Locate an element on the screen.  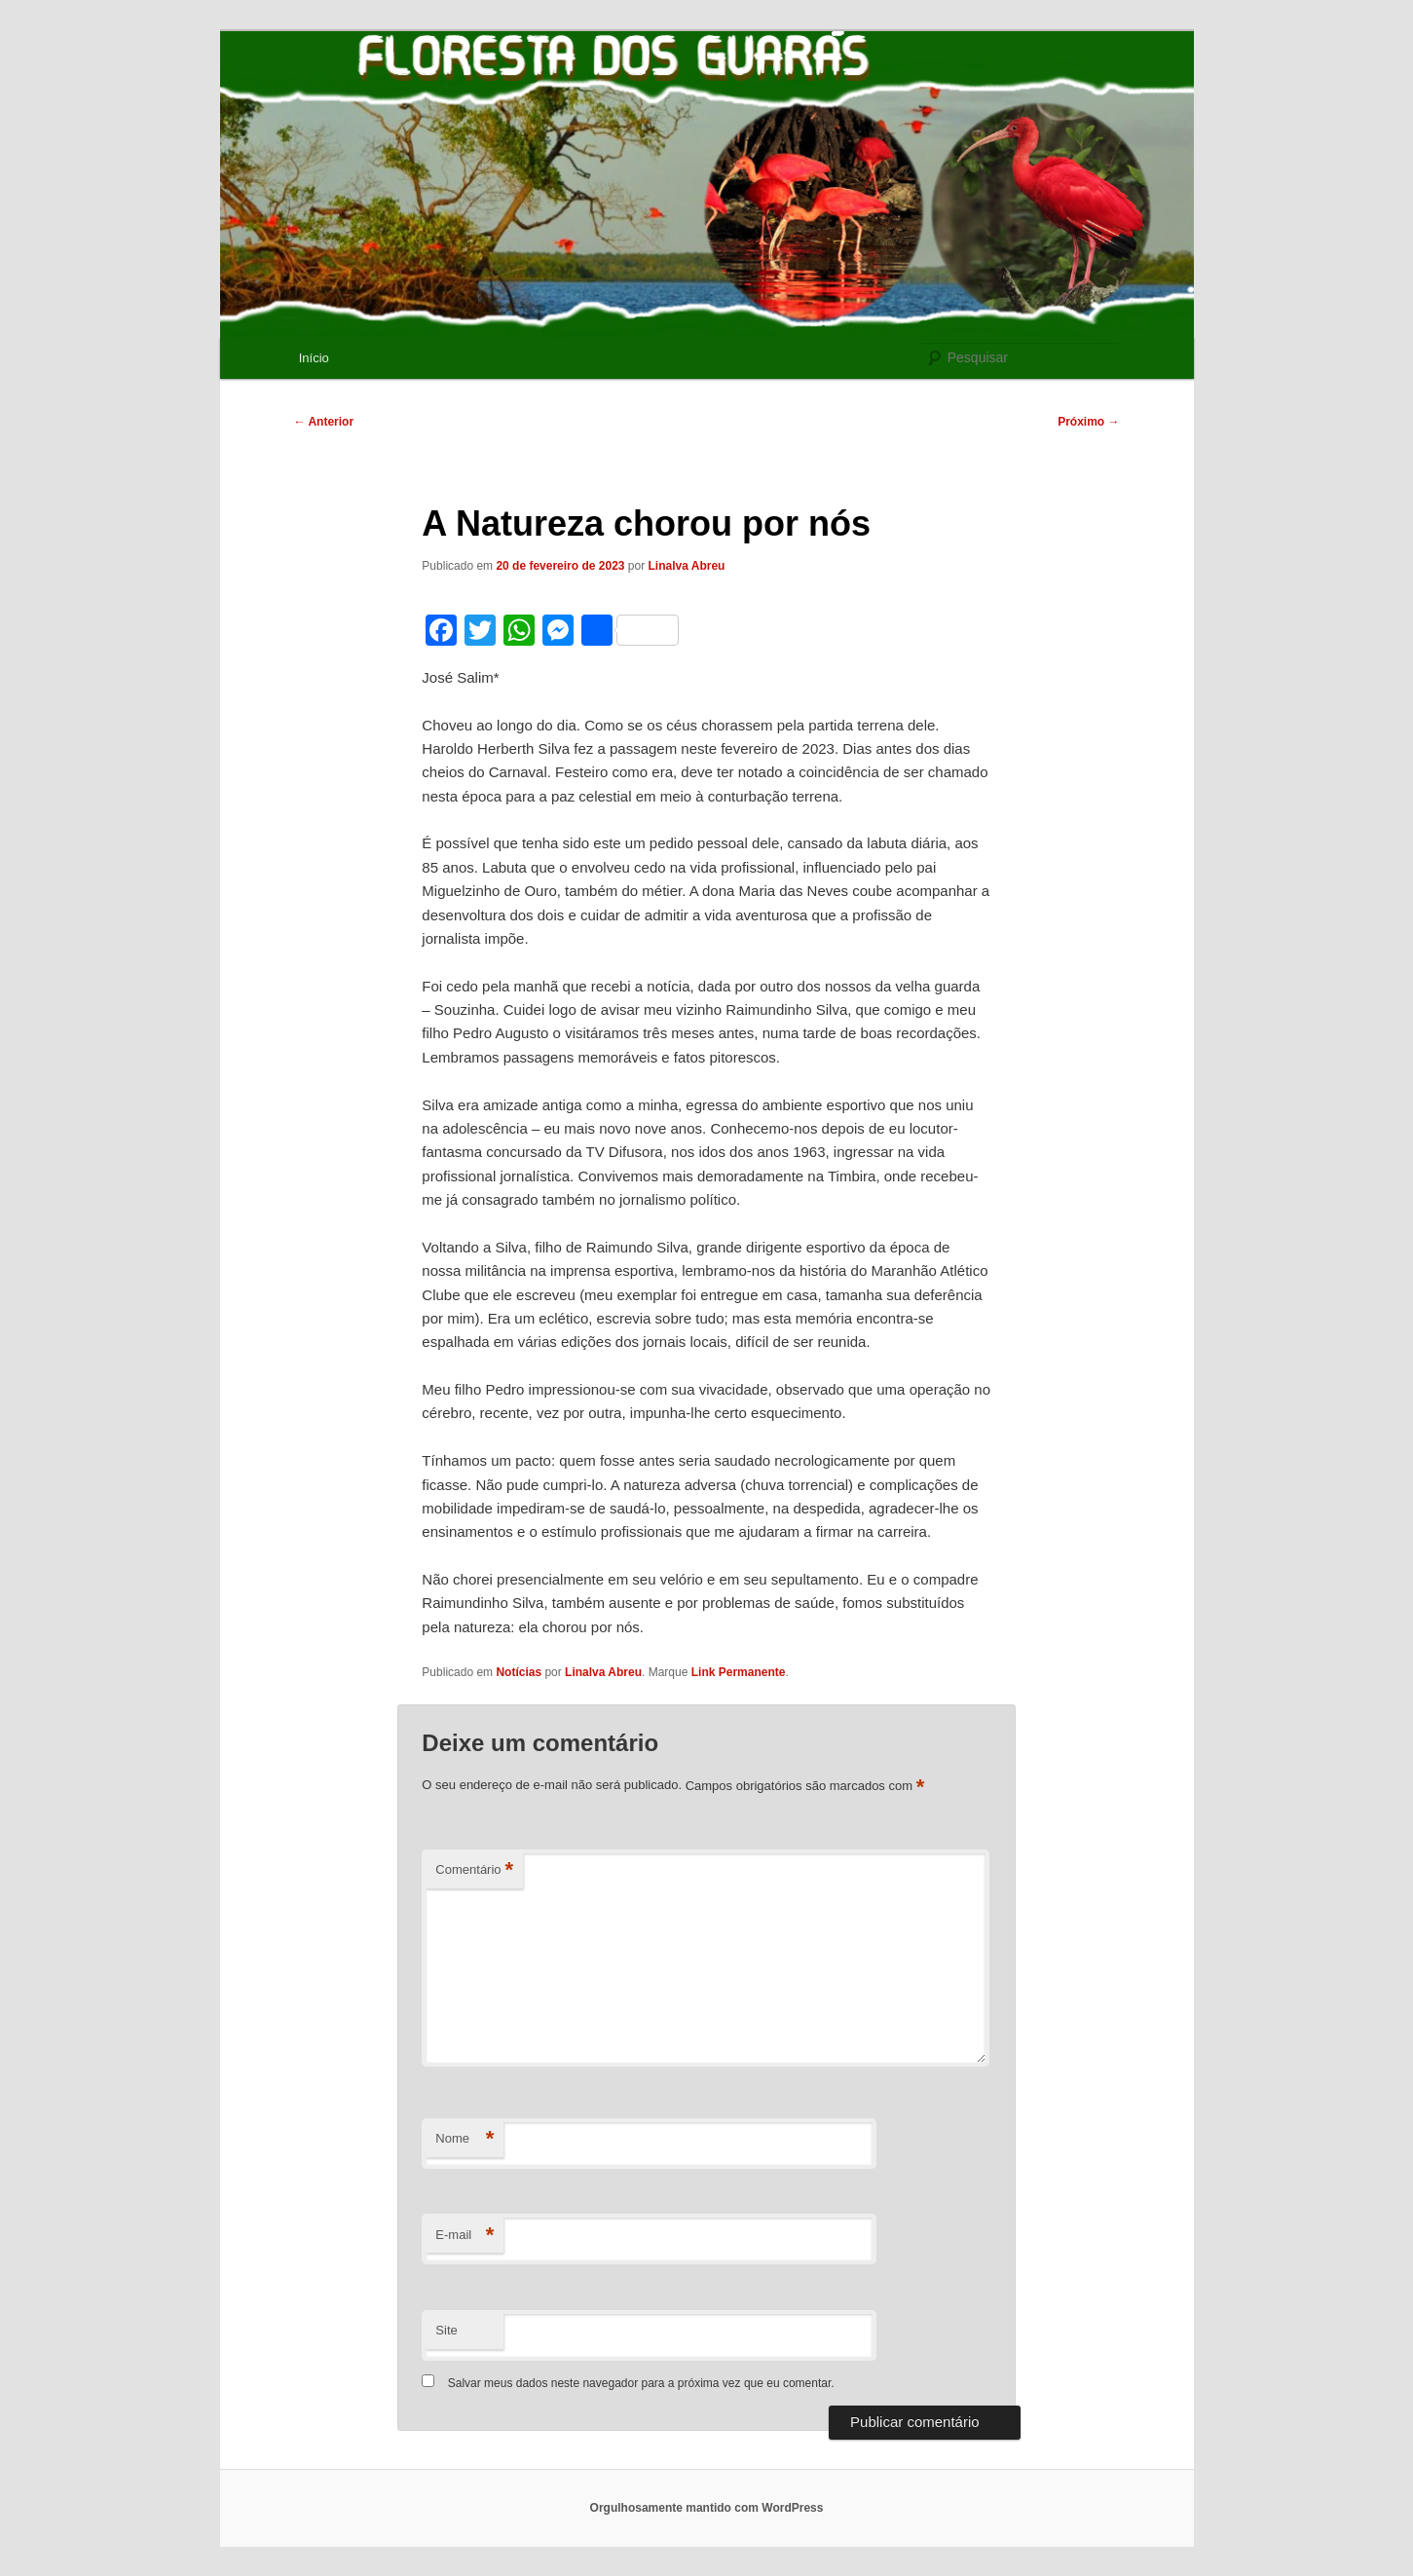
Anterior is located at coordinates (324, 422).